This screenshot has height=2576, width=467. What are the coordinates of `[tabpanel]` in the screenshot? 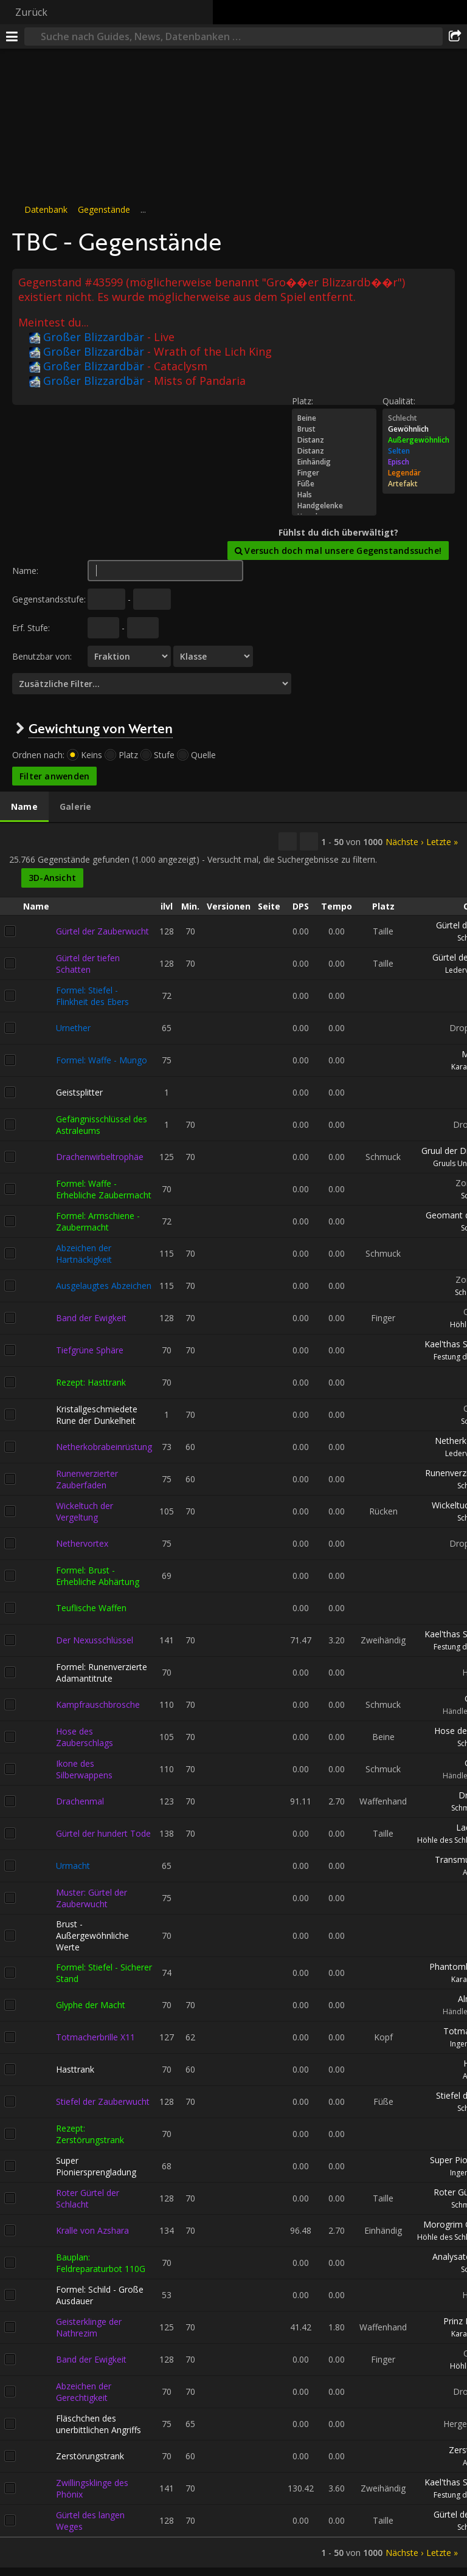 It's located at (233, 1695).